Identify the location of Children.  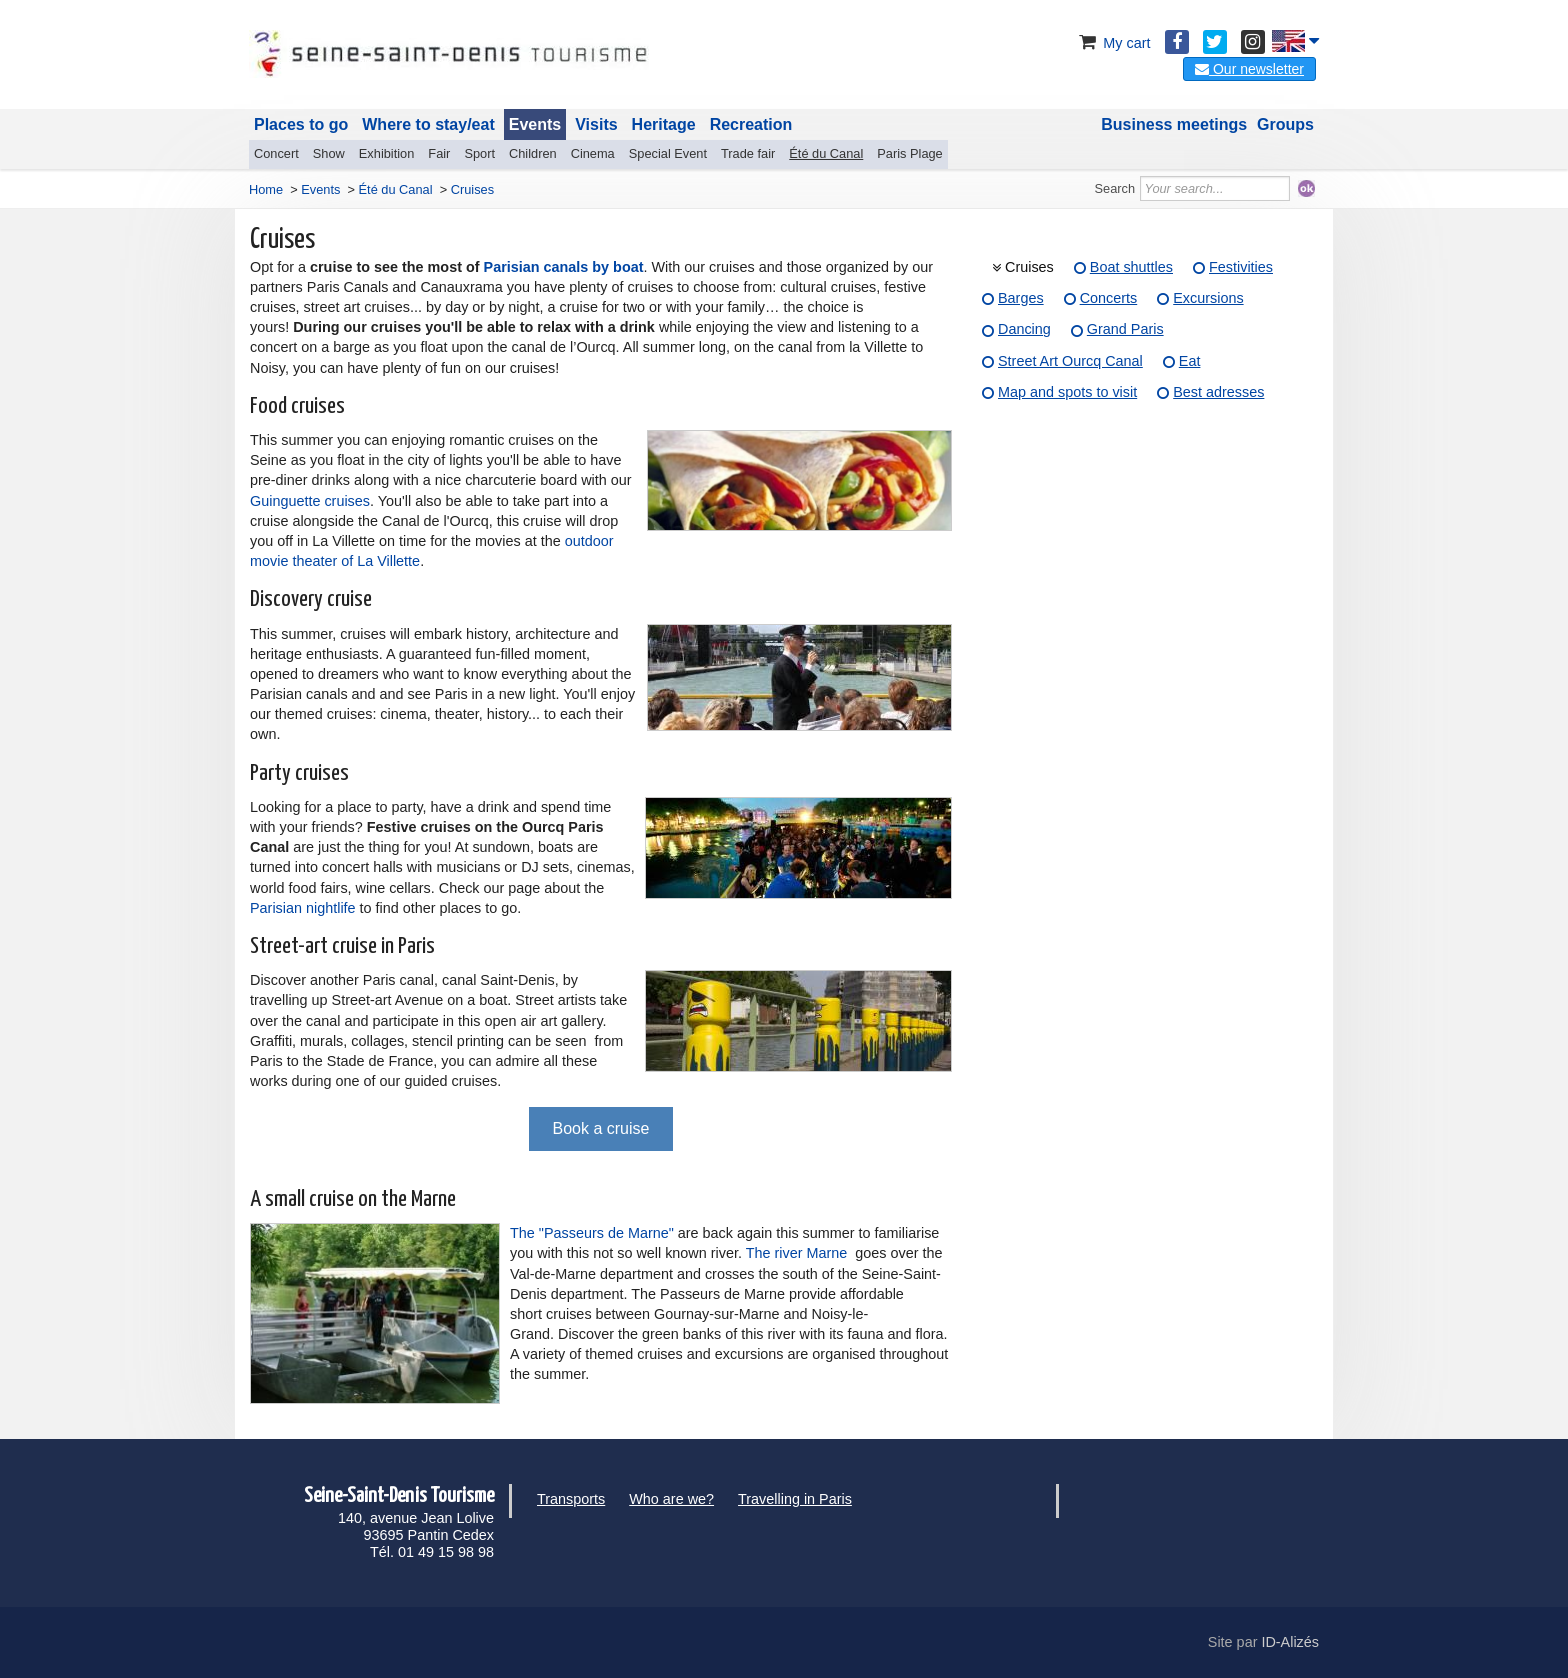
(533, 153).